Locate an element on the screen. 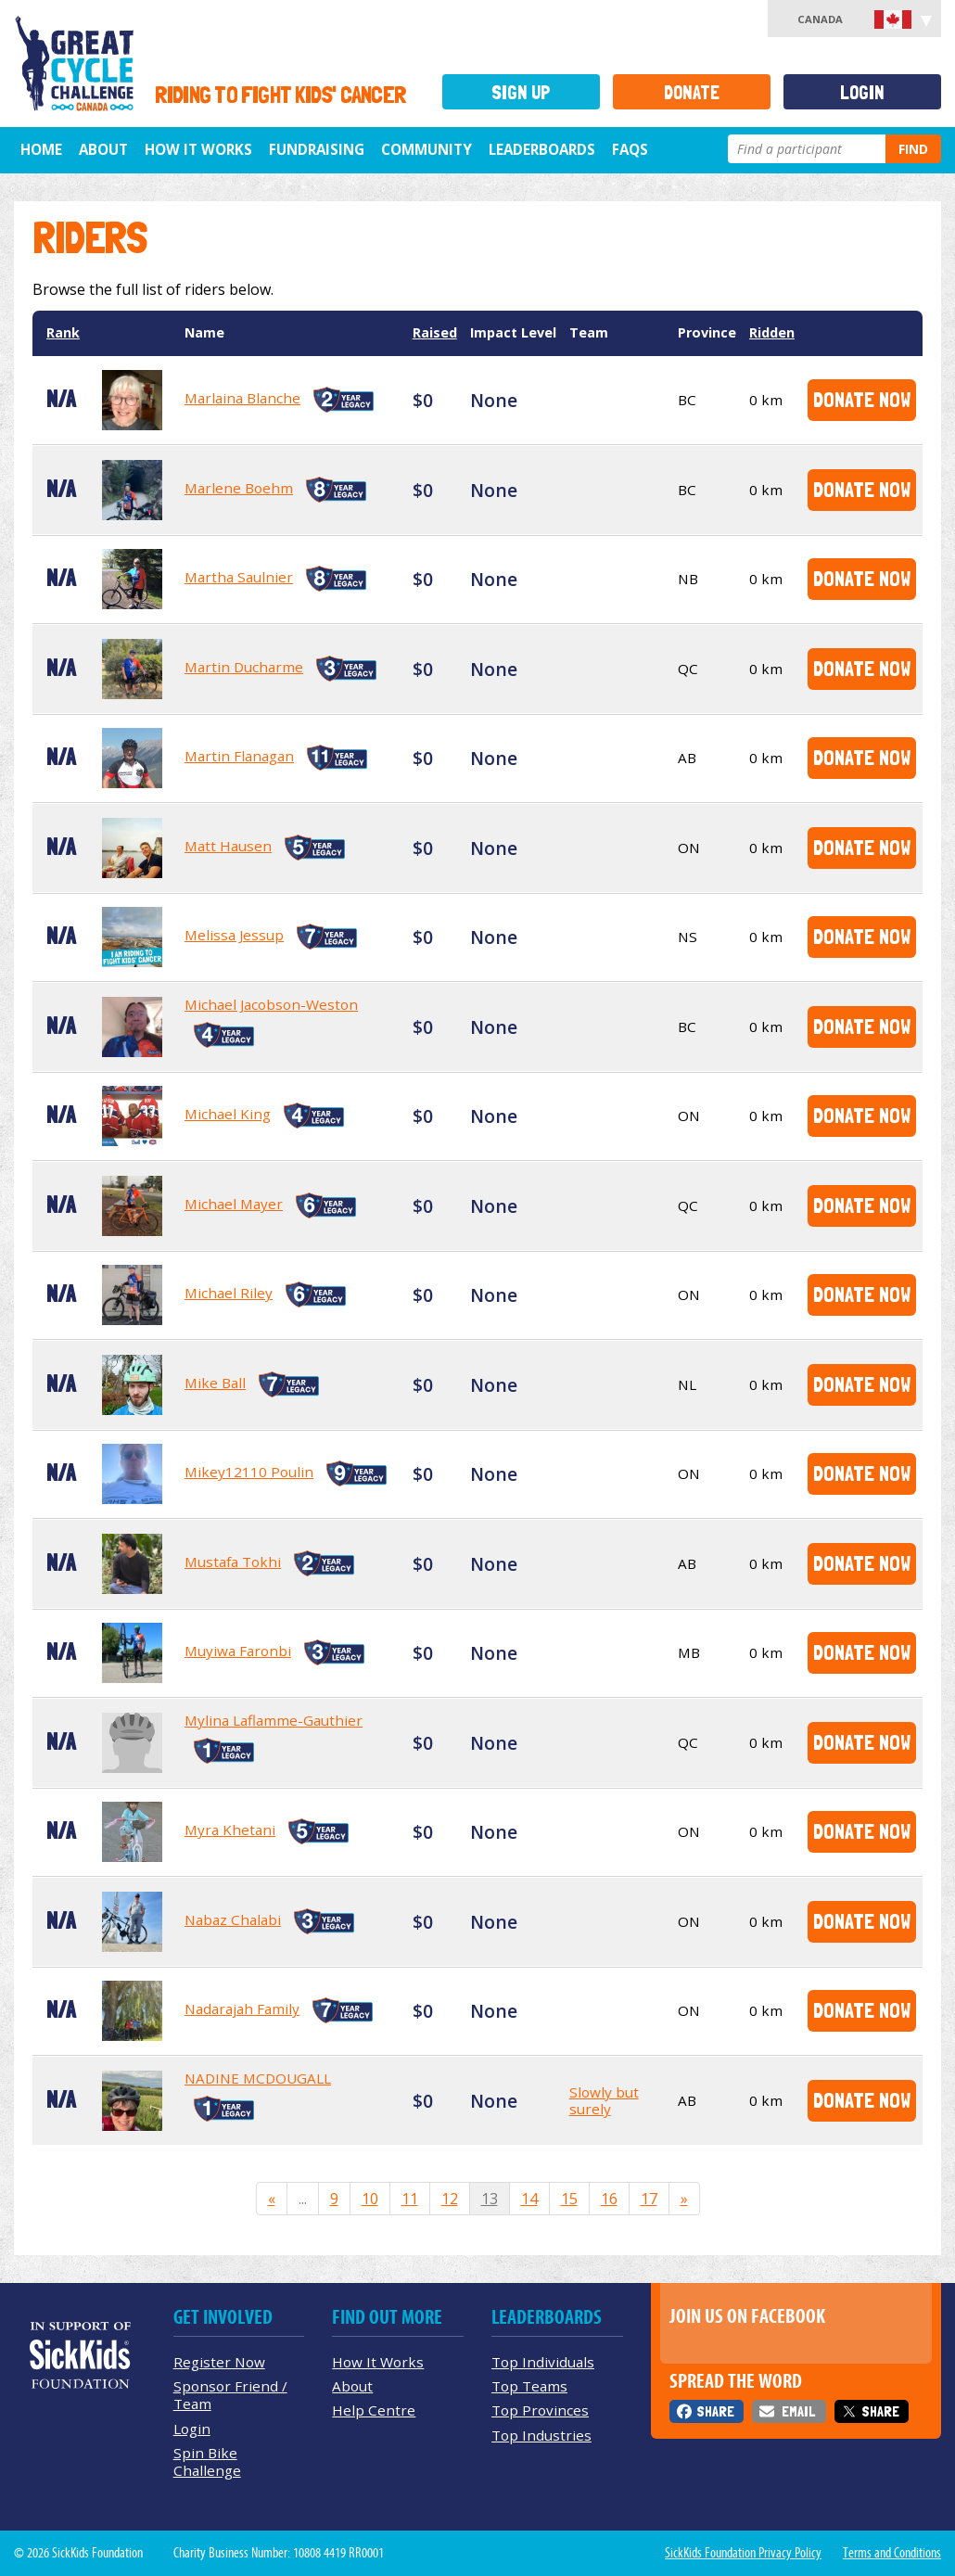 Image resolution: width=955 pixels, height=2576 pixels. Top Industries is located at coordinates (541, 2435).